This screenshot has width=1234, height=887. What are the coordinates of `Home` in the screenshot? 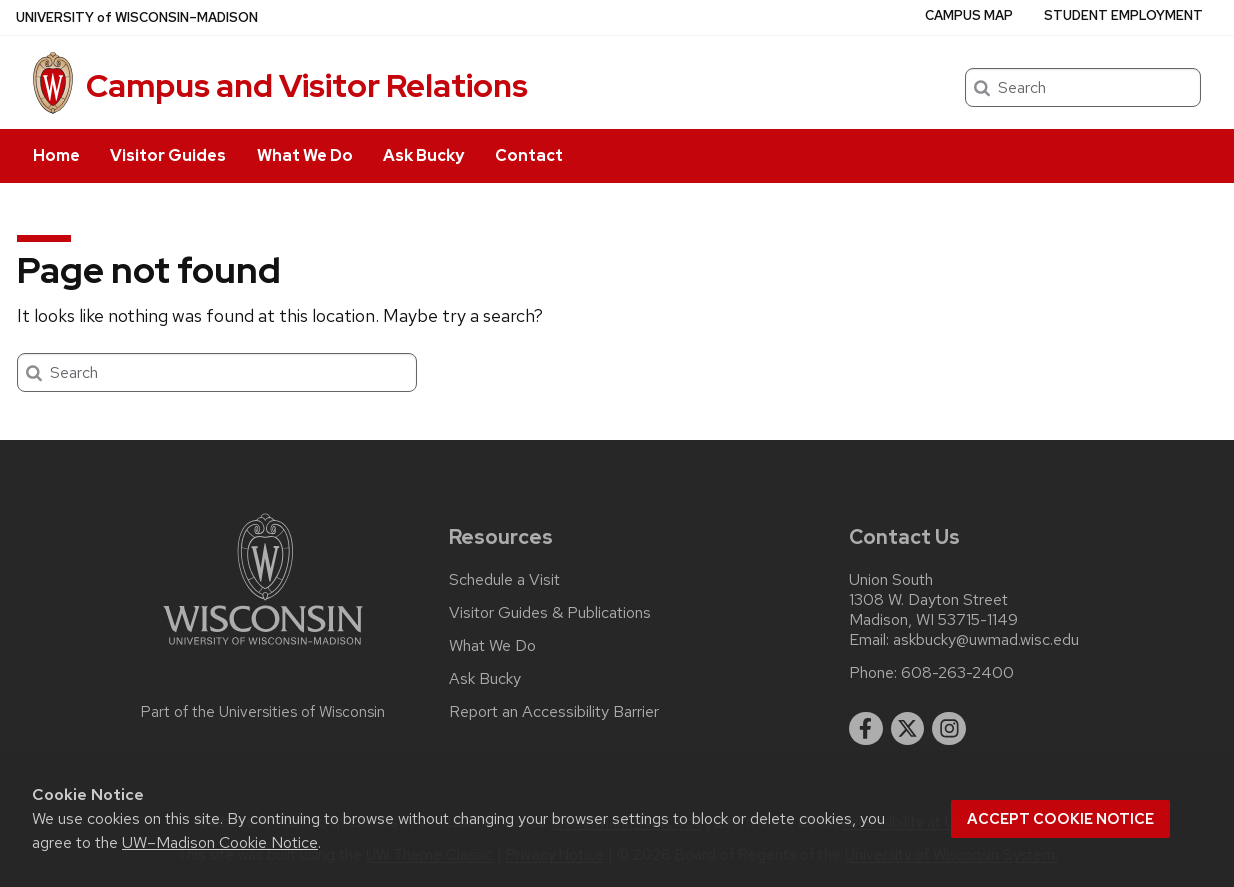 It's located at (56, 155).